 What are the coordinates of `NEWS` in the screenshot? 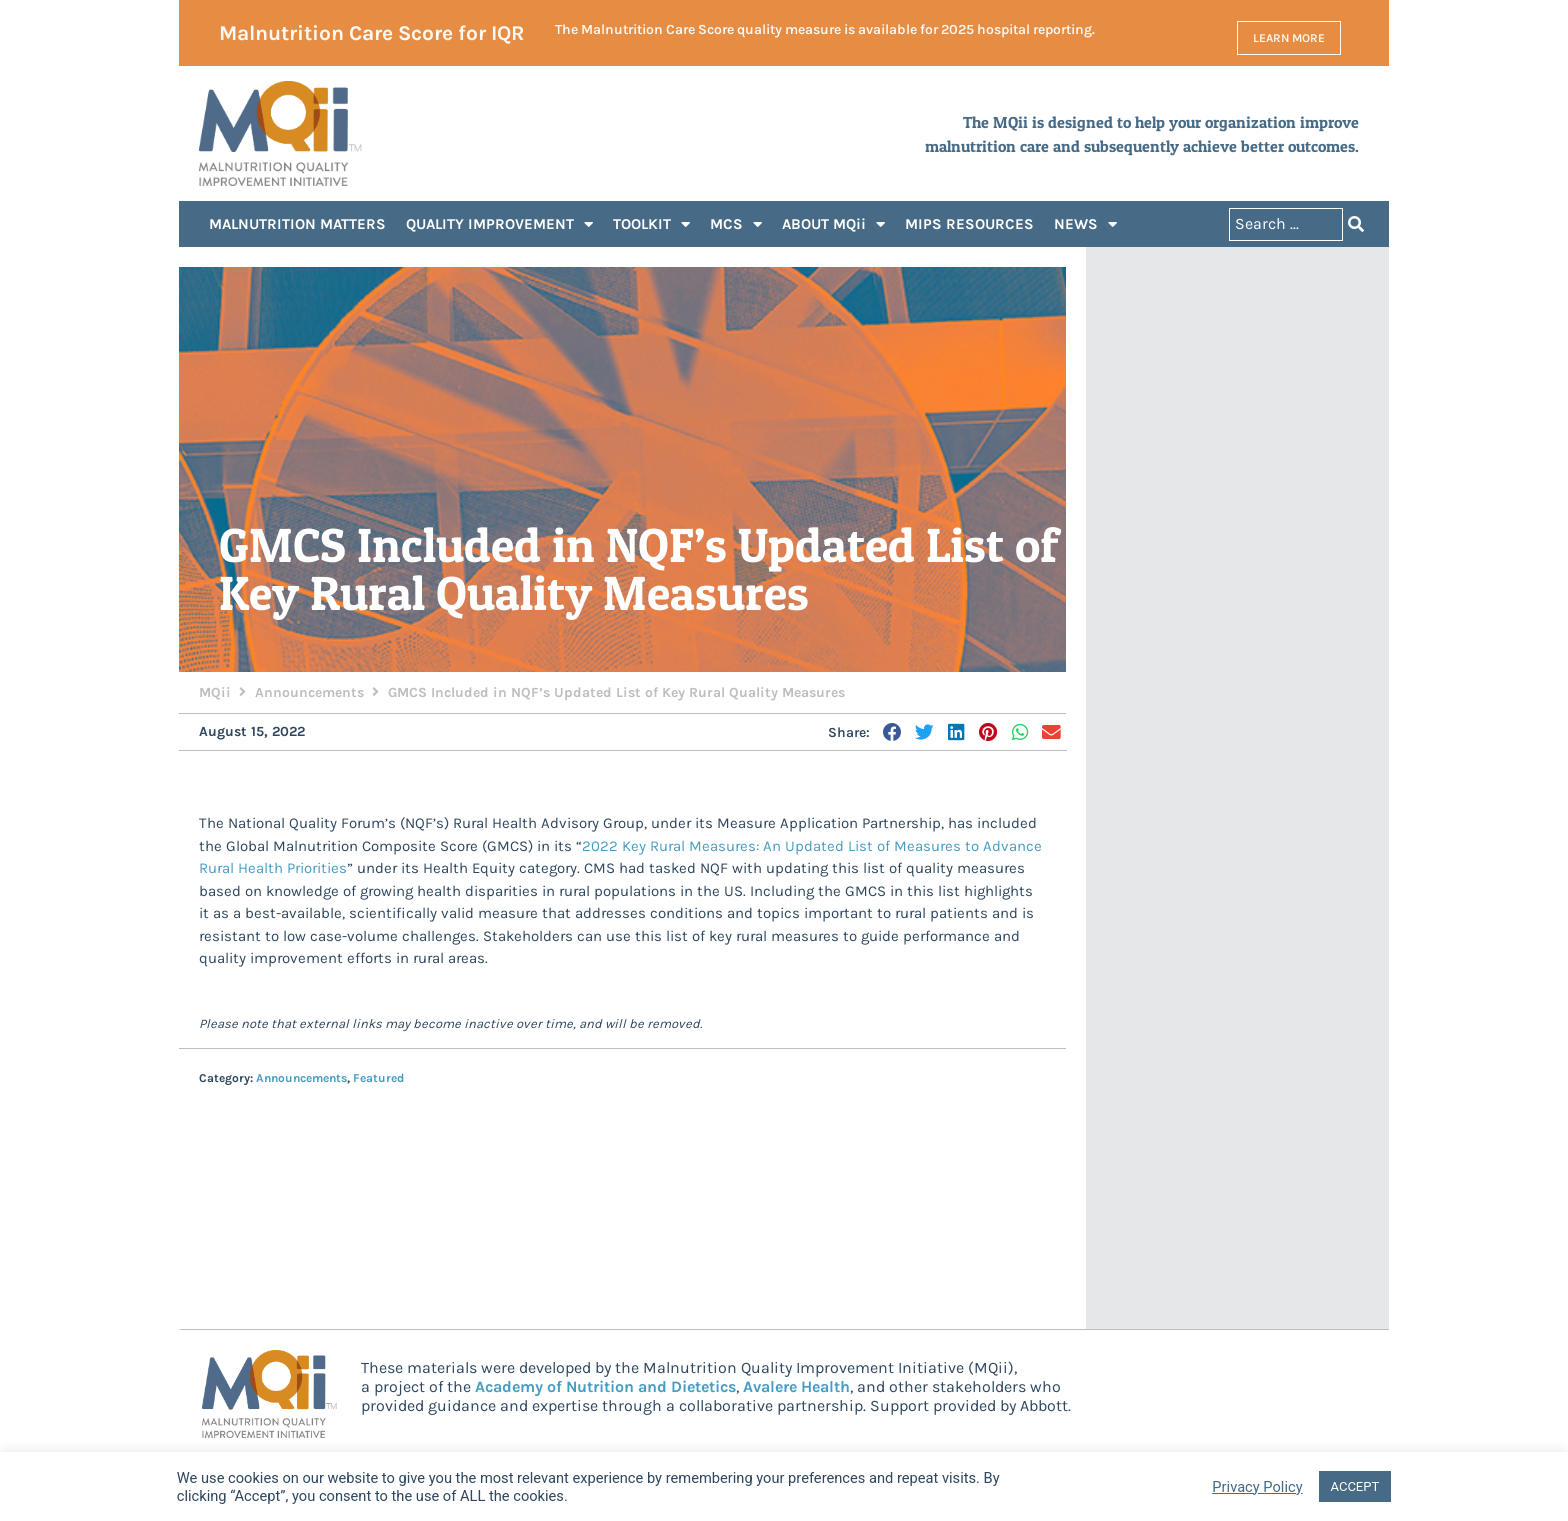 It's located at (1085, 224).